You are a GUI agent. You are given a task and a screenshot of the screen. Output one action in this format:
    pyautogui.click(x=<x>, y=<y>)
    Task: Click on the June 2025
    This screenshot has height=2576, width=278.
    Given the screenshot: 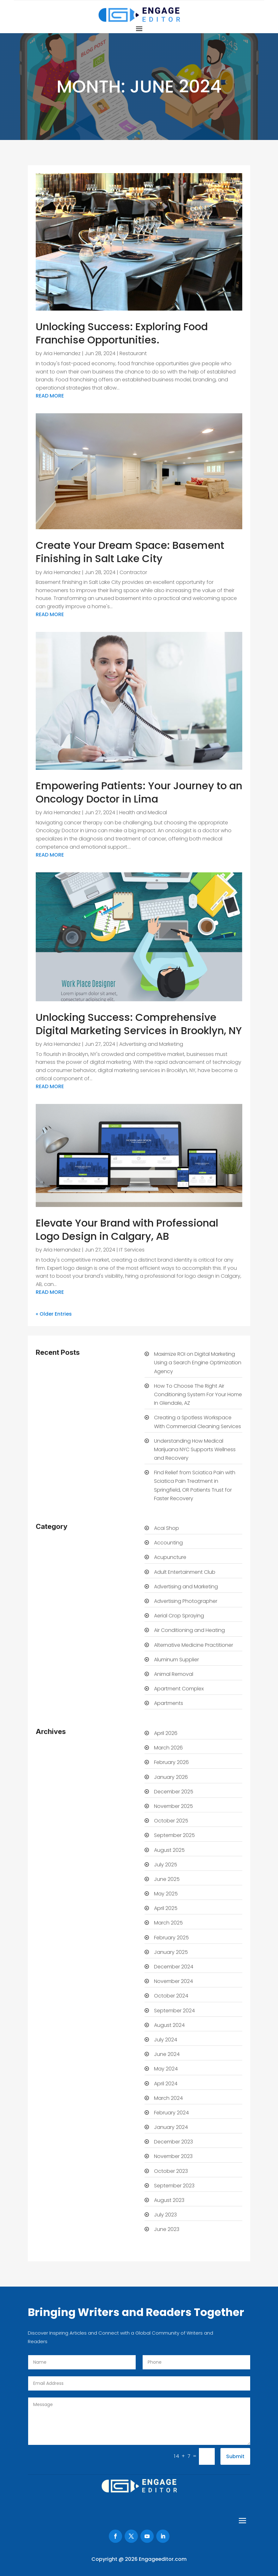 What is the action you would take?
    pyautogui.click(x=167, y=1879)
    